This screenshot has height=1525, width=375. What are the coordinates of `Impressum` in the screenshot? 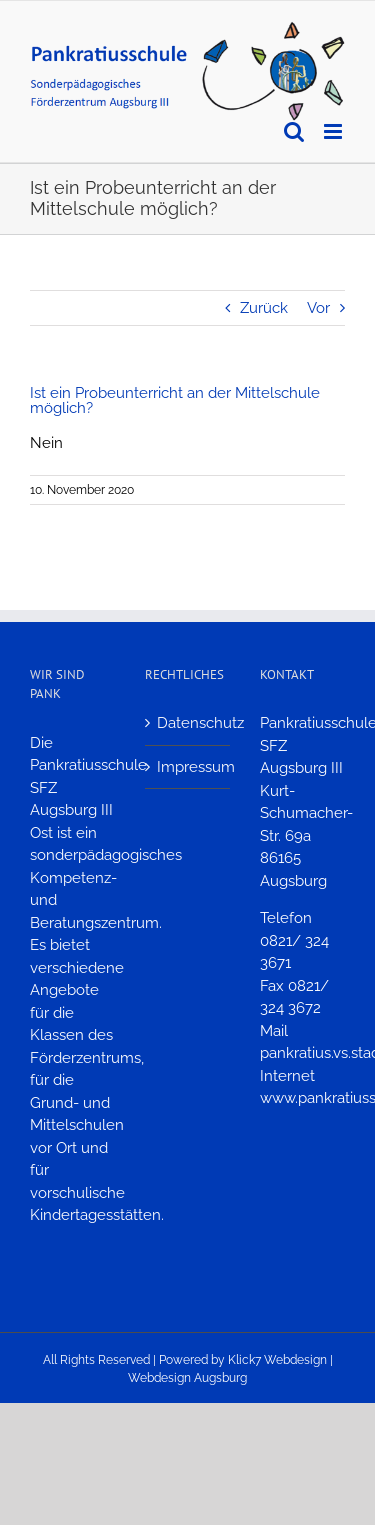 It's located at (188, 767).